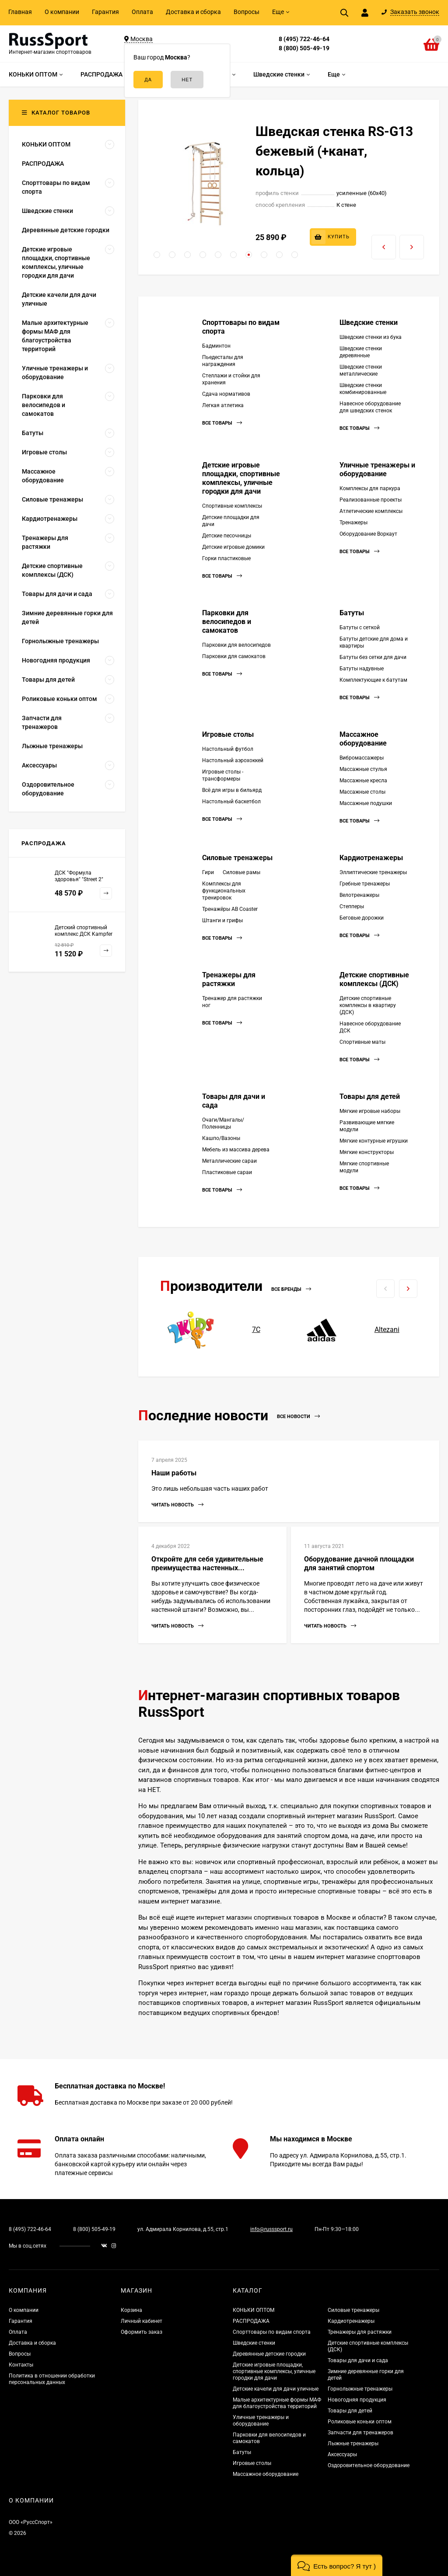  I want to click on Мягкие контурные игрушки, so click(374, 1141).